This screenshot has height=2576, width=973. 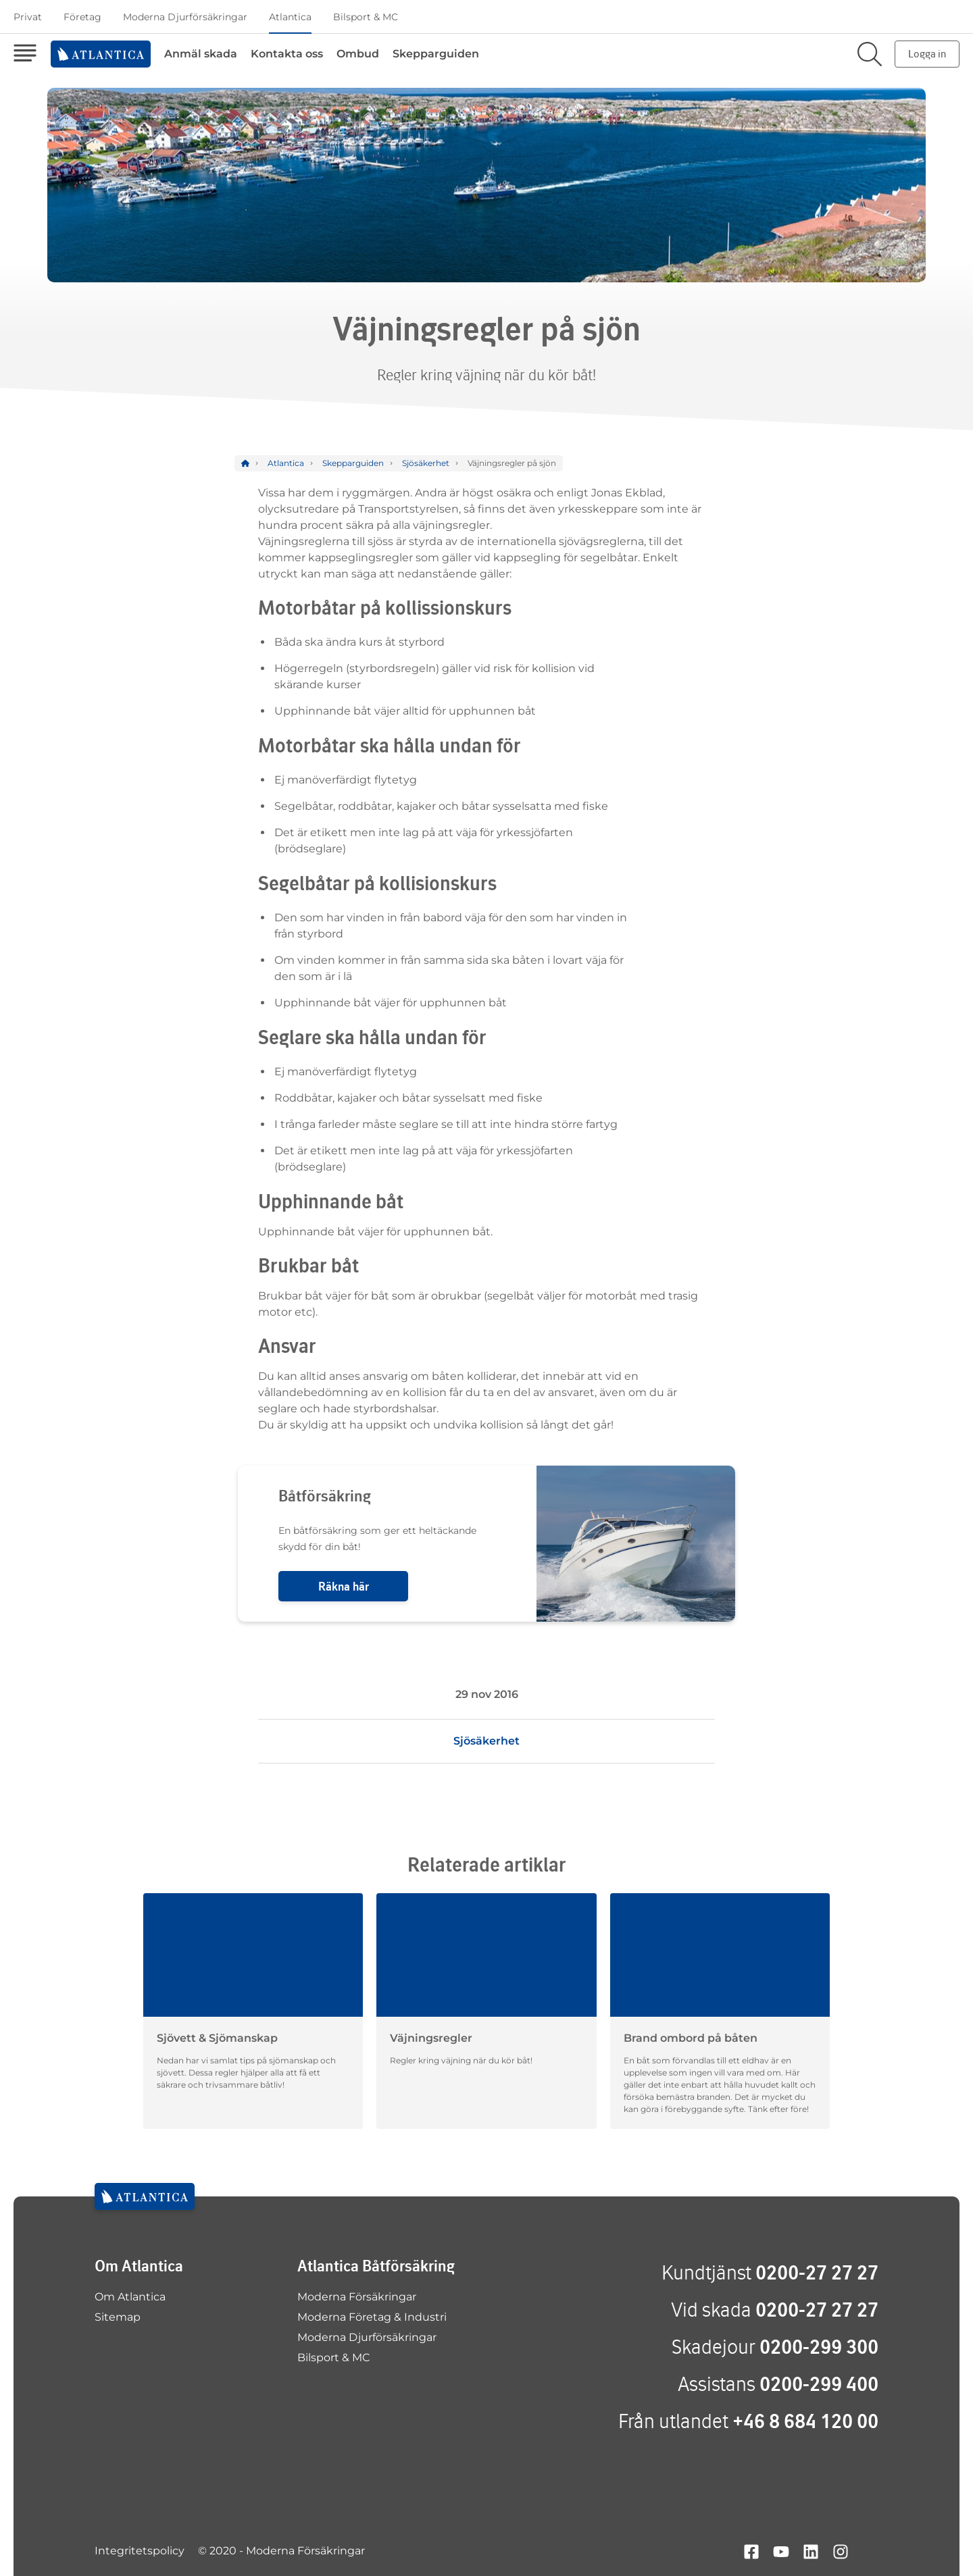 I want to click on [Hitta oss på youtube], so click(x=781, y=2550).